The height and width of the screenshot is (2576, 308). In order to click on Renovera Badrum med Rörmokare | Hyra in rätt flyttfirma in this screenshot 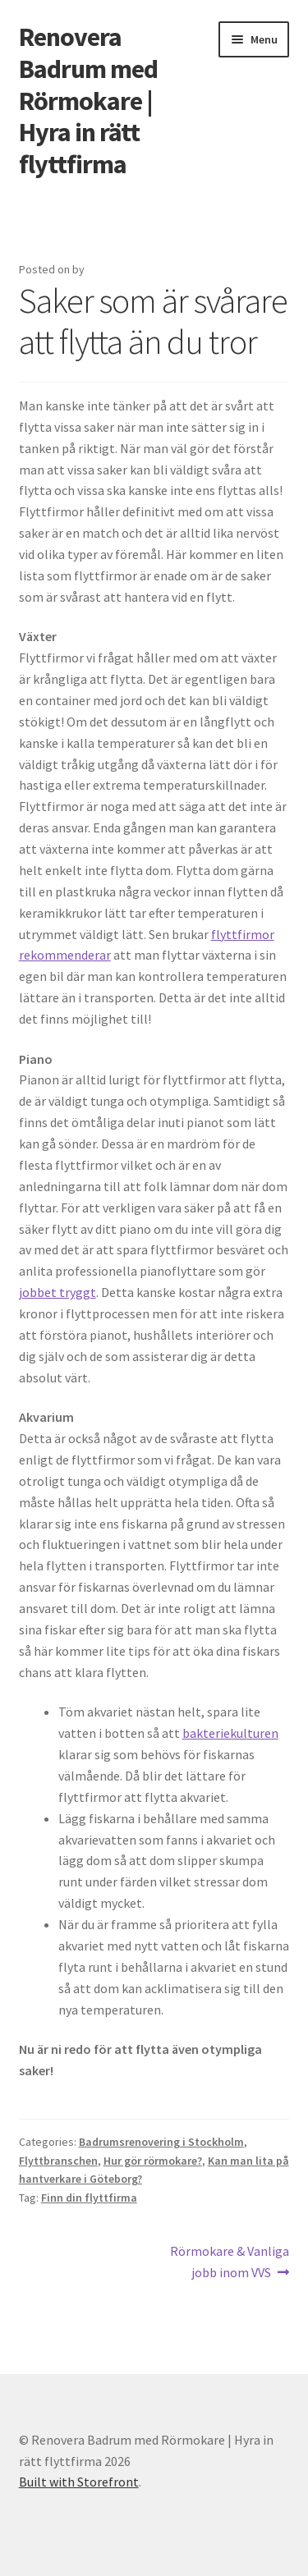, I will do `click(88, 101)`.